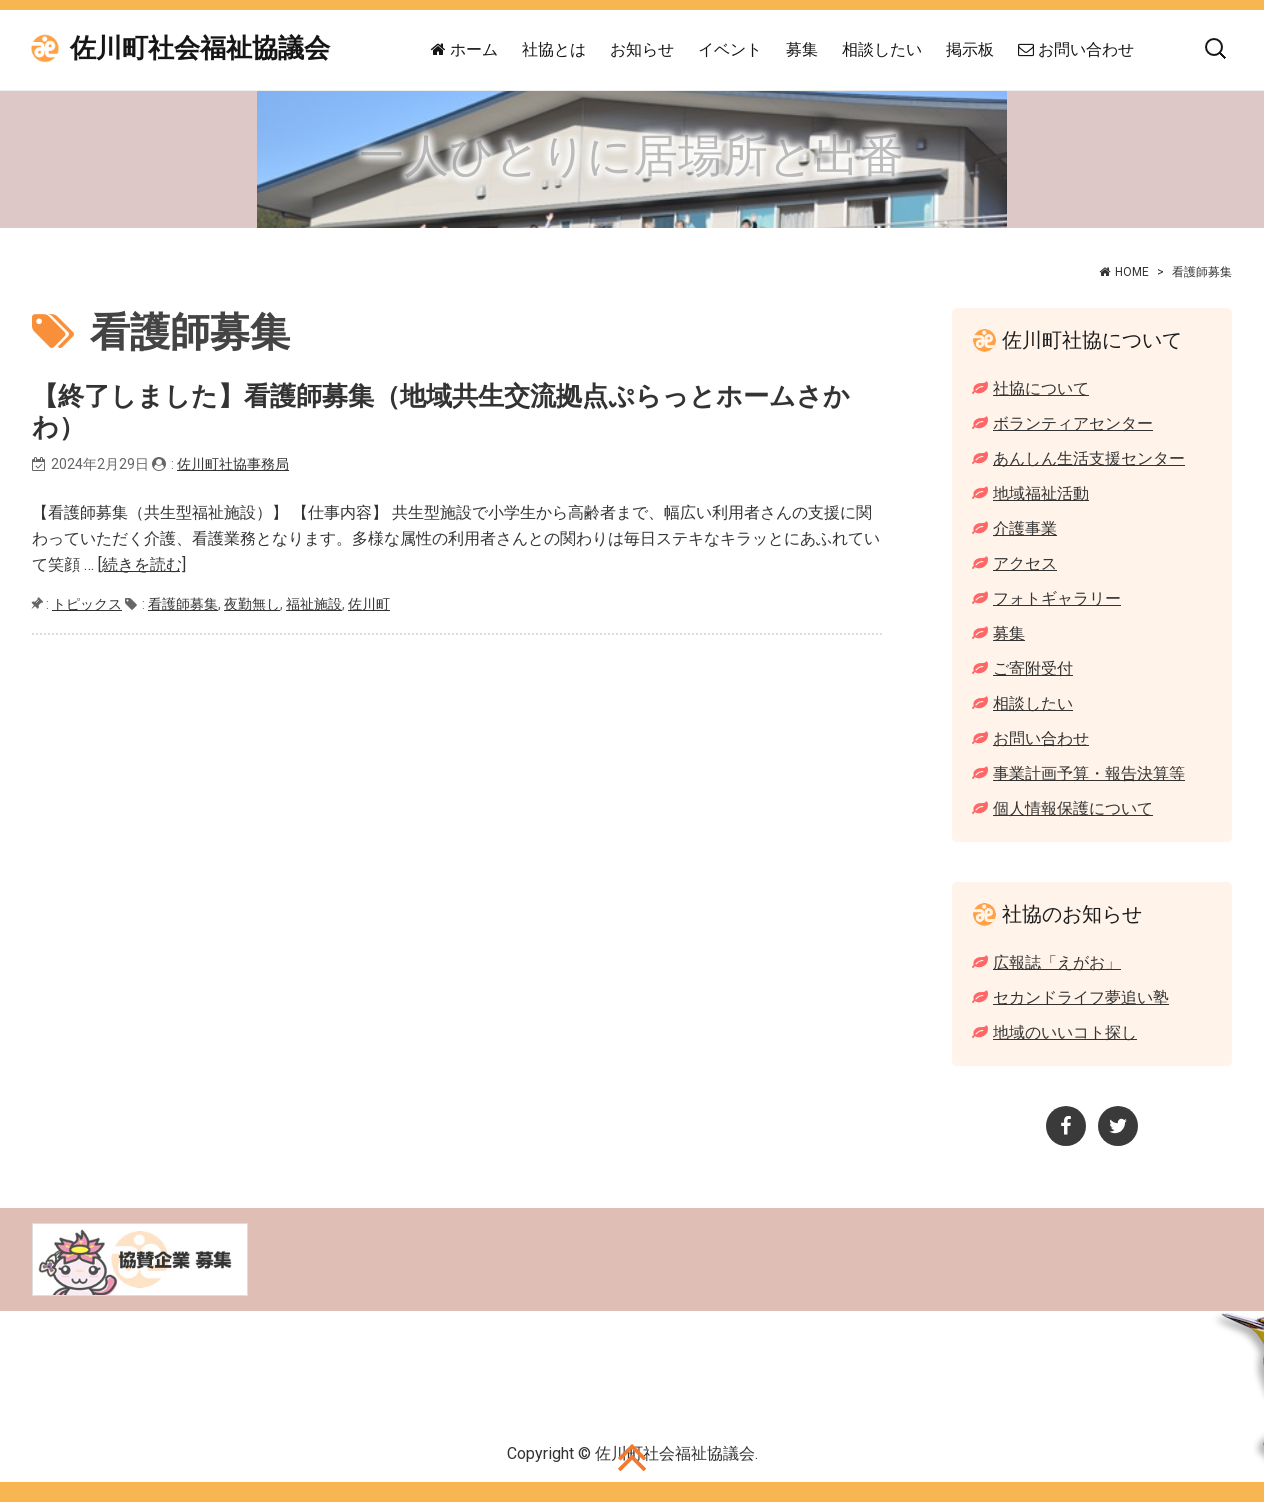  What do you see at coordinates (1025, 563) in the screenshot?
I see `アクセス` at bounding box center [1025, 563].